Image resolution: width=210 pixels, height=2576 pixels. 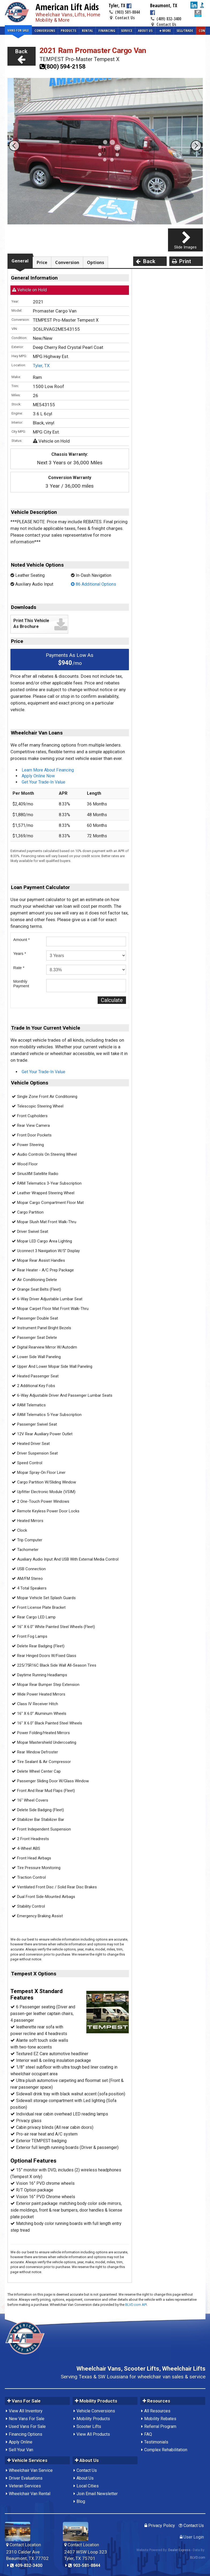 What do you see at coordinates (81, 2501) in the screenshot?
I see `Blog` at bounding box center [81, 2501].